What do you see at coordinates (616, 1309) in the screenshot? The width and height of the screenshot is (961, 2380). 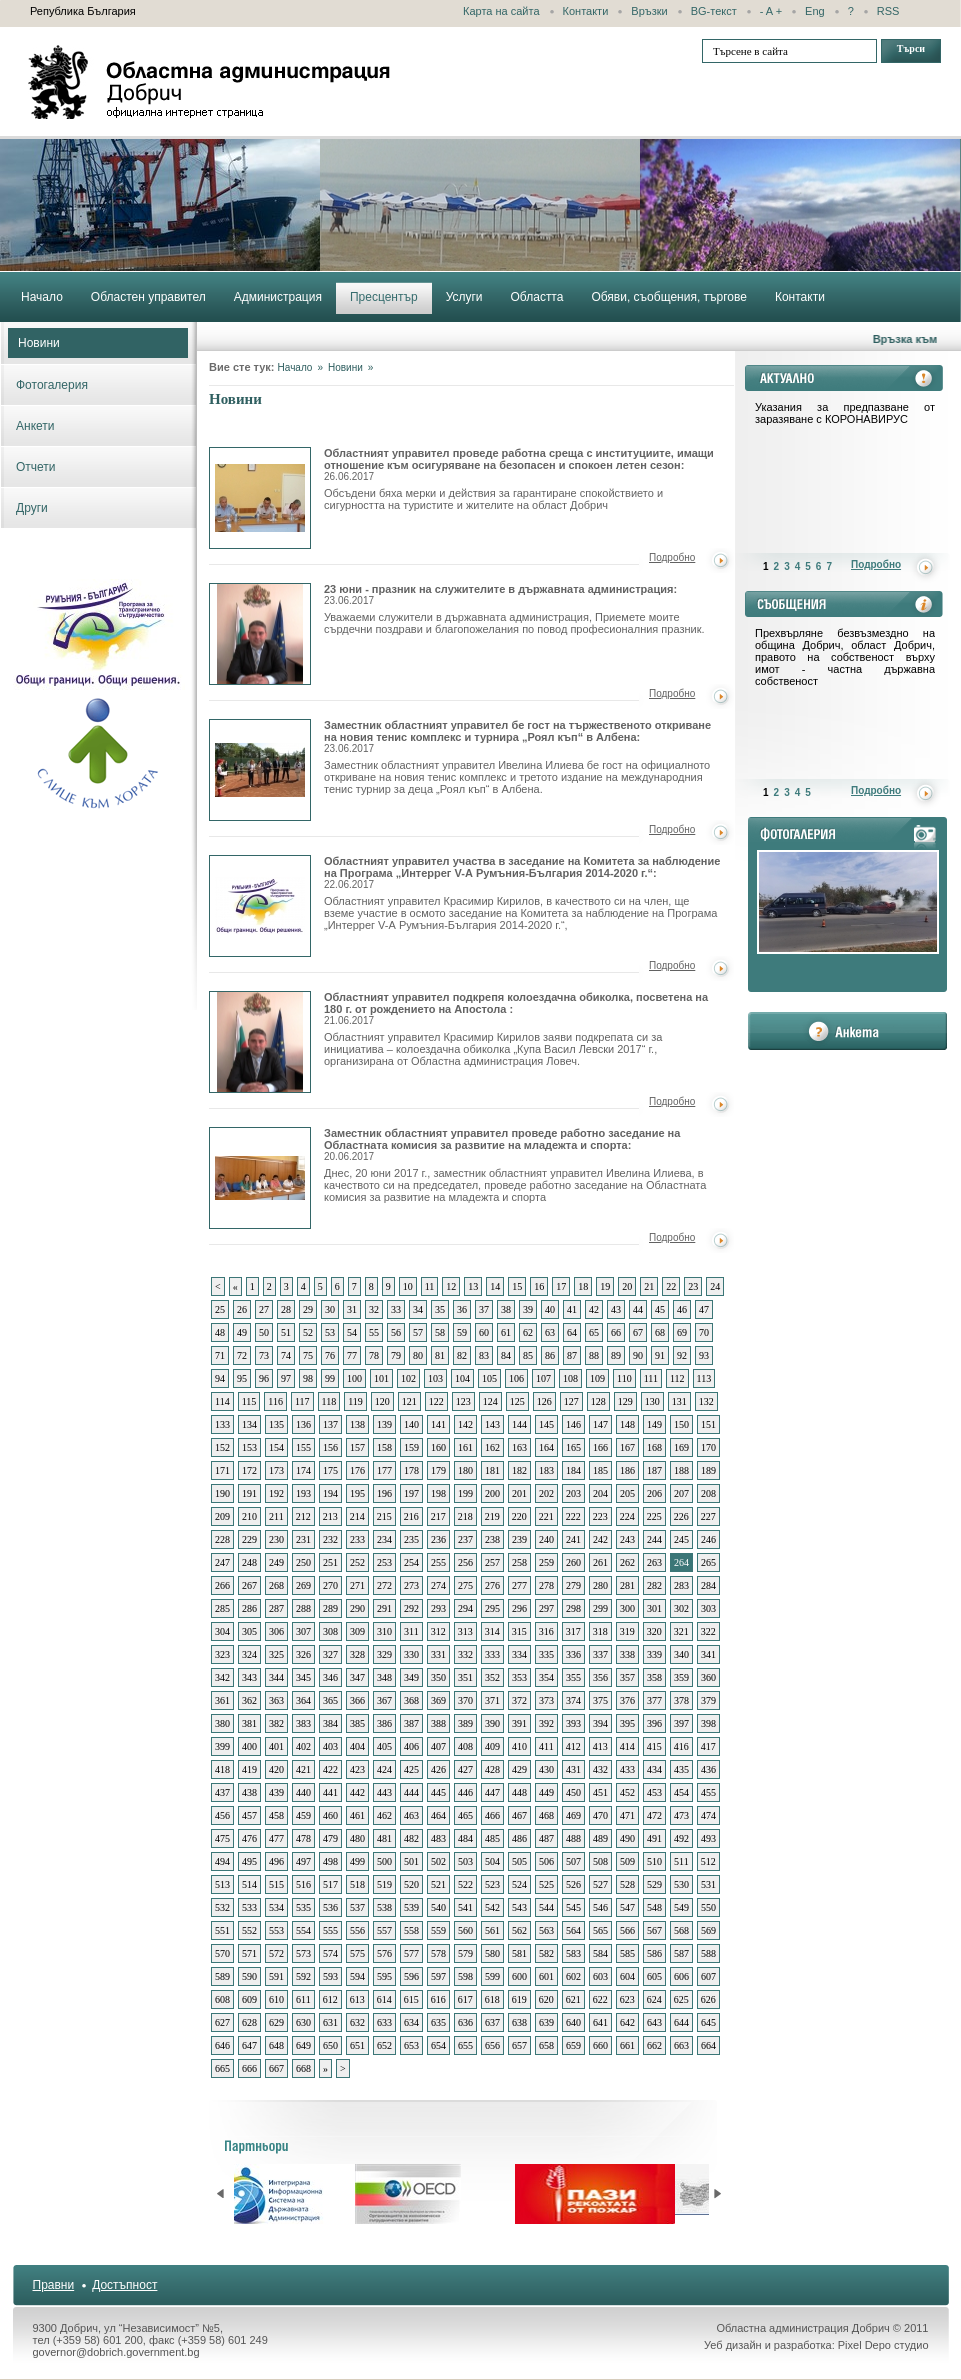 I see `43` at bounding box center [616, 1309].